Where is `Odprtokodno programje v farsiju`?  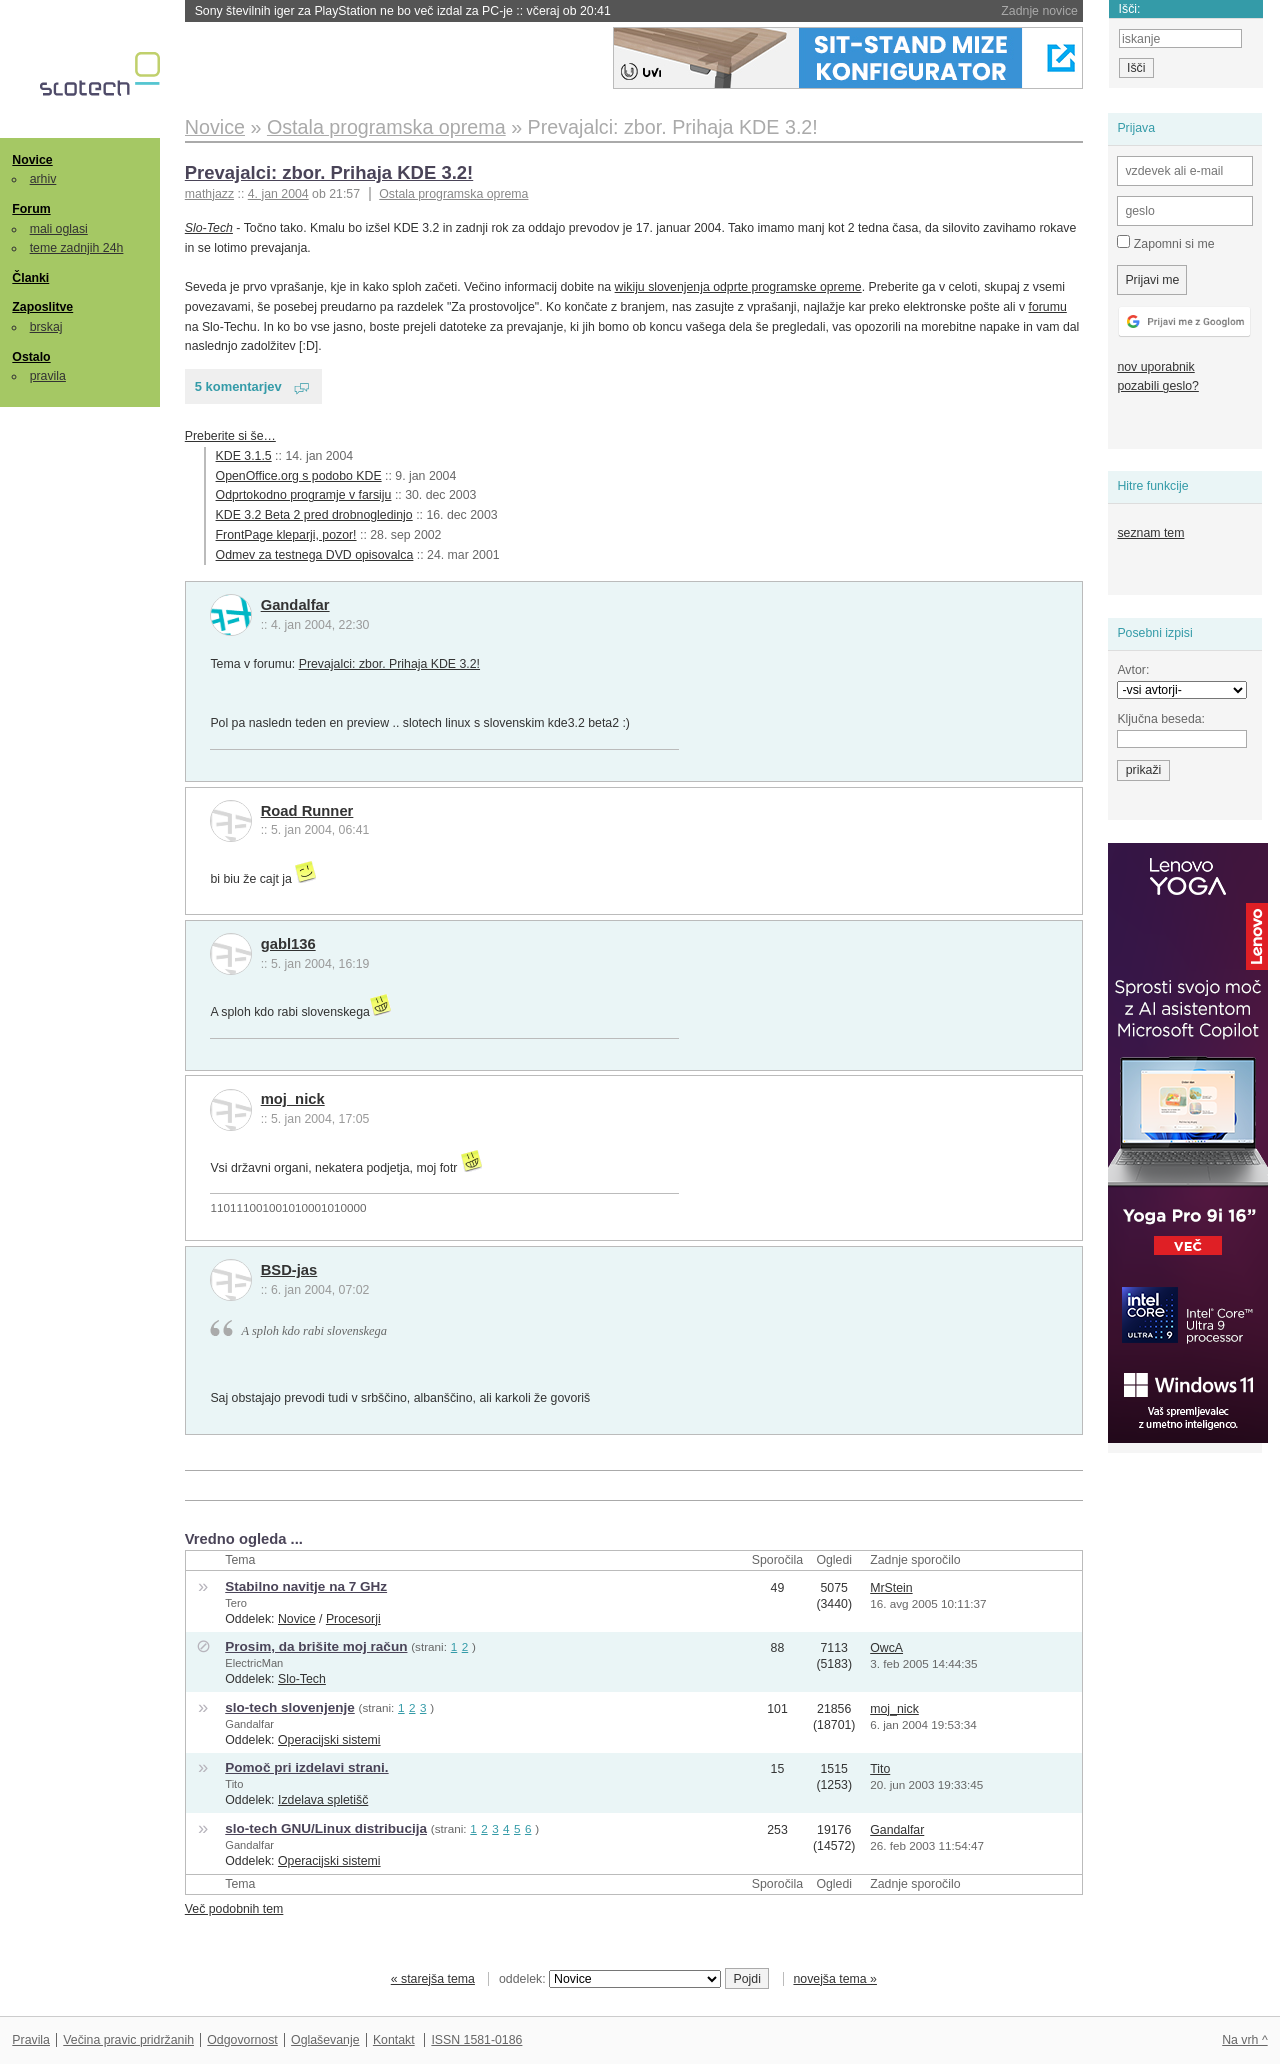
Odprtokodno programje v farsiju is located at coordinates (304, 495).